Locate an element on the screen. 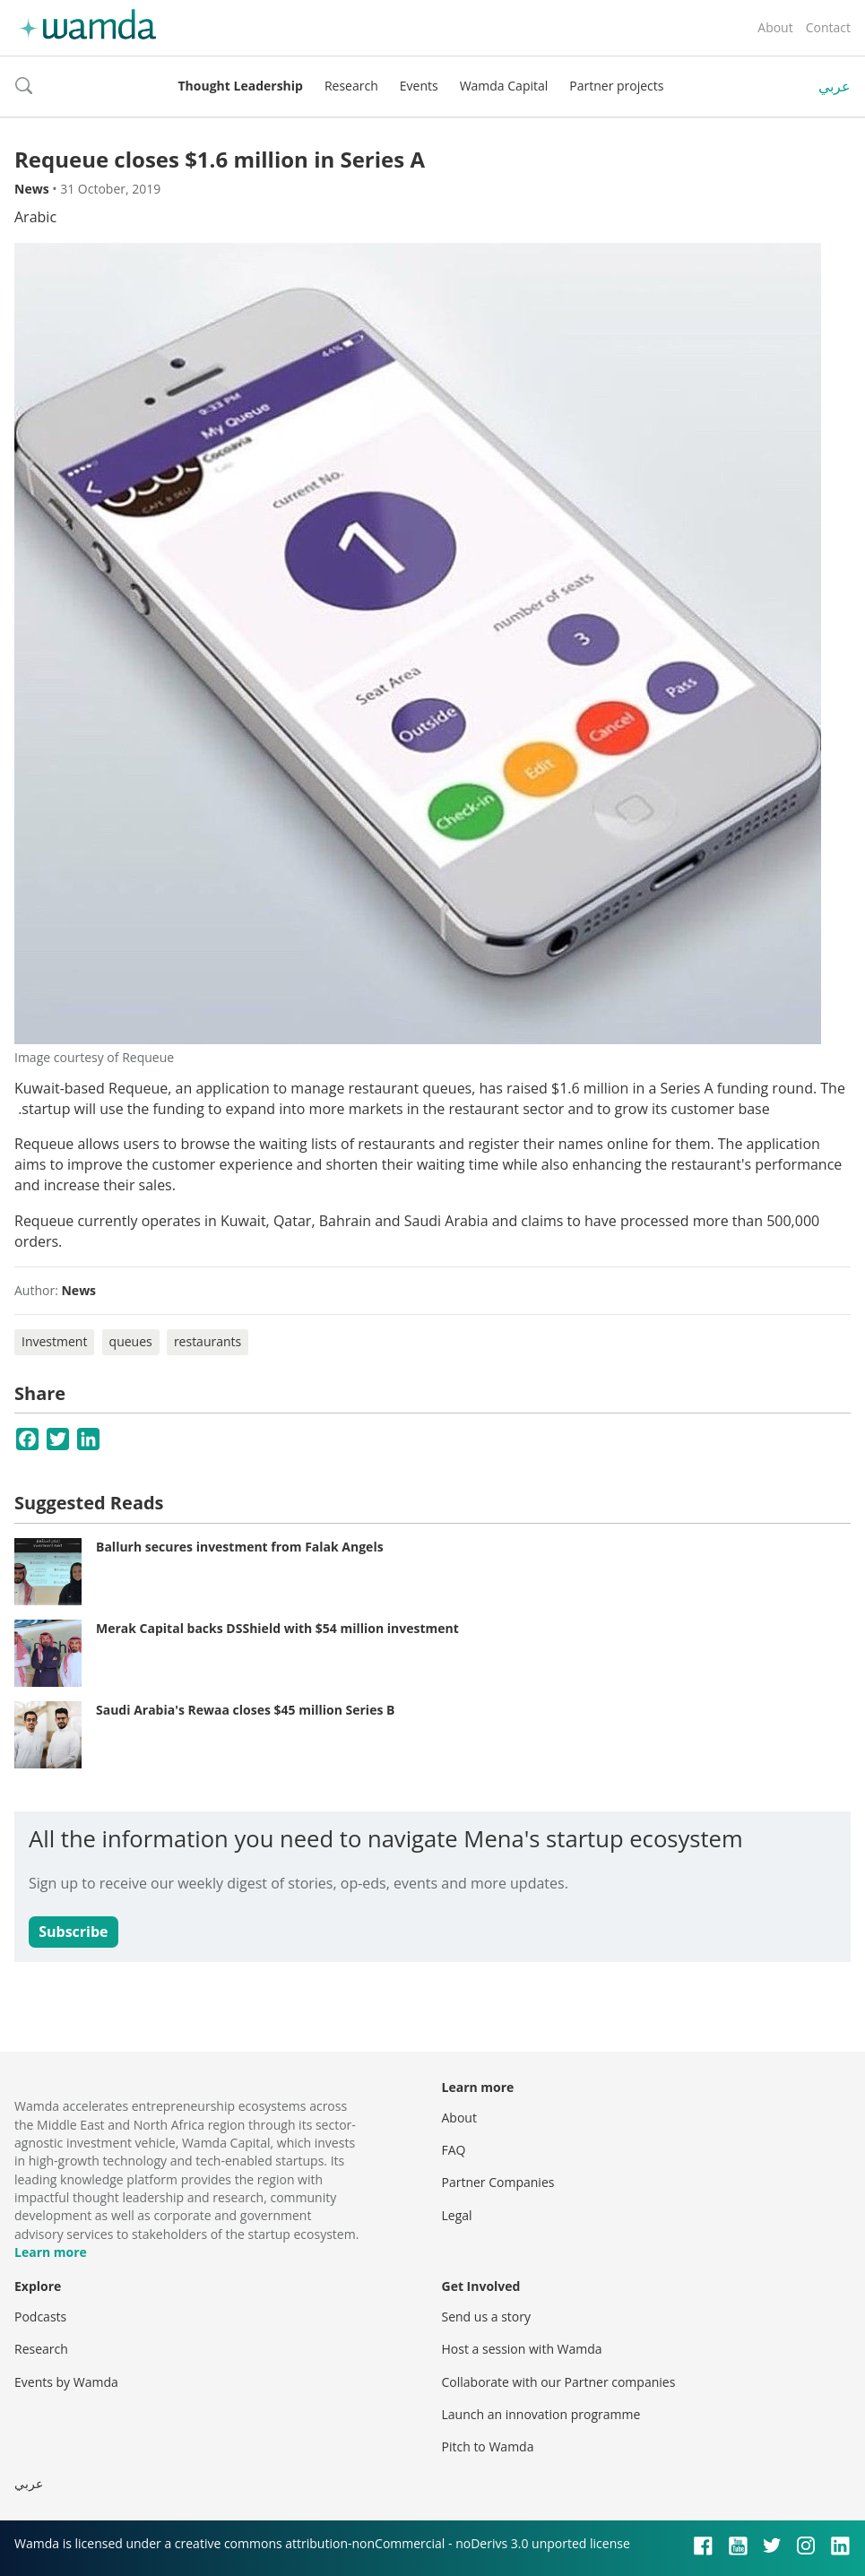  Partner projects is located at coordinates (616, 85).